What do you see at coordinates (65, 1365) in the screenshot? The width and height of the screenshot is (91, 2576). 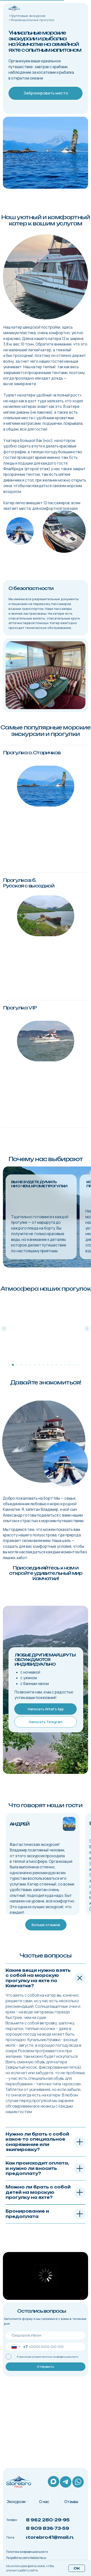 I see `[Перейти к слайду 13]` at bounding box center [65, 1365].